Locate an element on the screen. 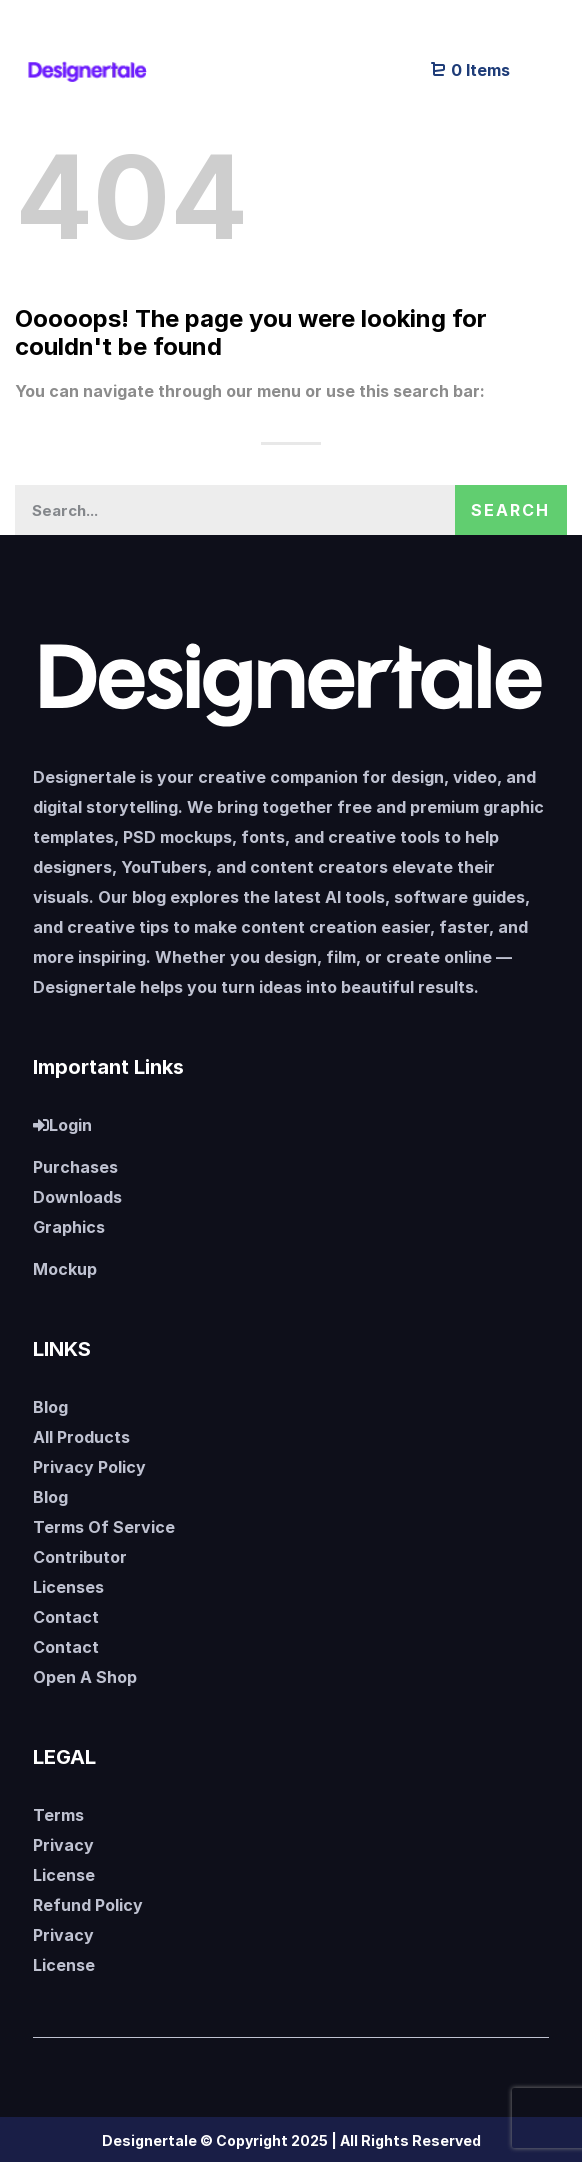 The height and width of the screenshot is (2162, 582). Refund Policy is located at coordinates (88, 1905).